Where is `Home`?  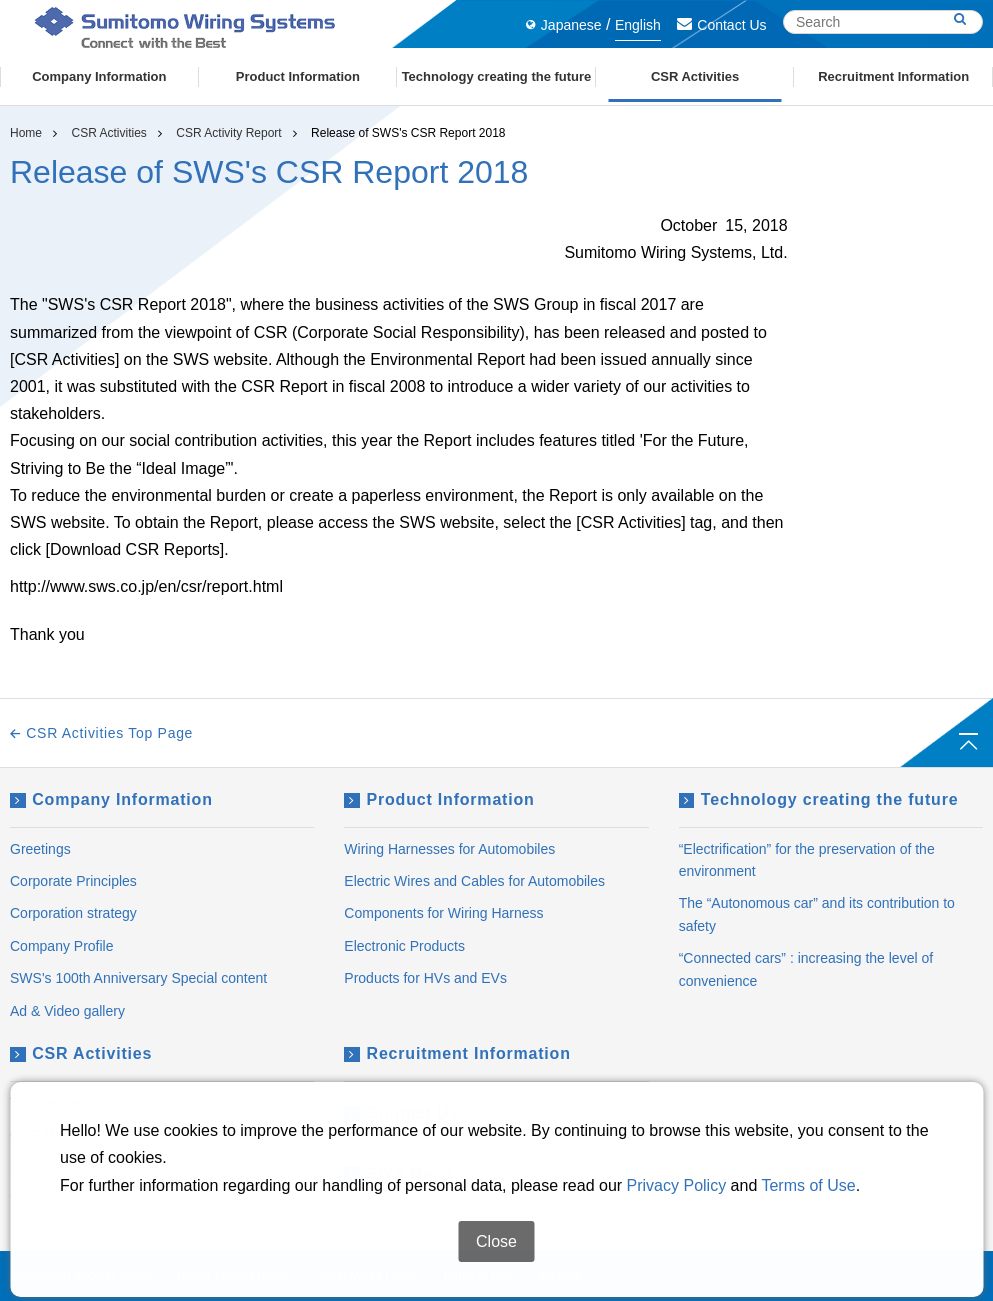
Home is located at coordinates (26, 133).